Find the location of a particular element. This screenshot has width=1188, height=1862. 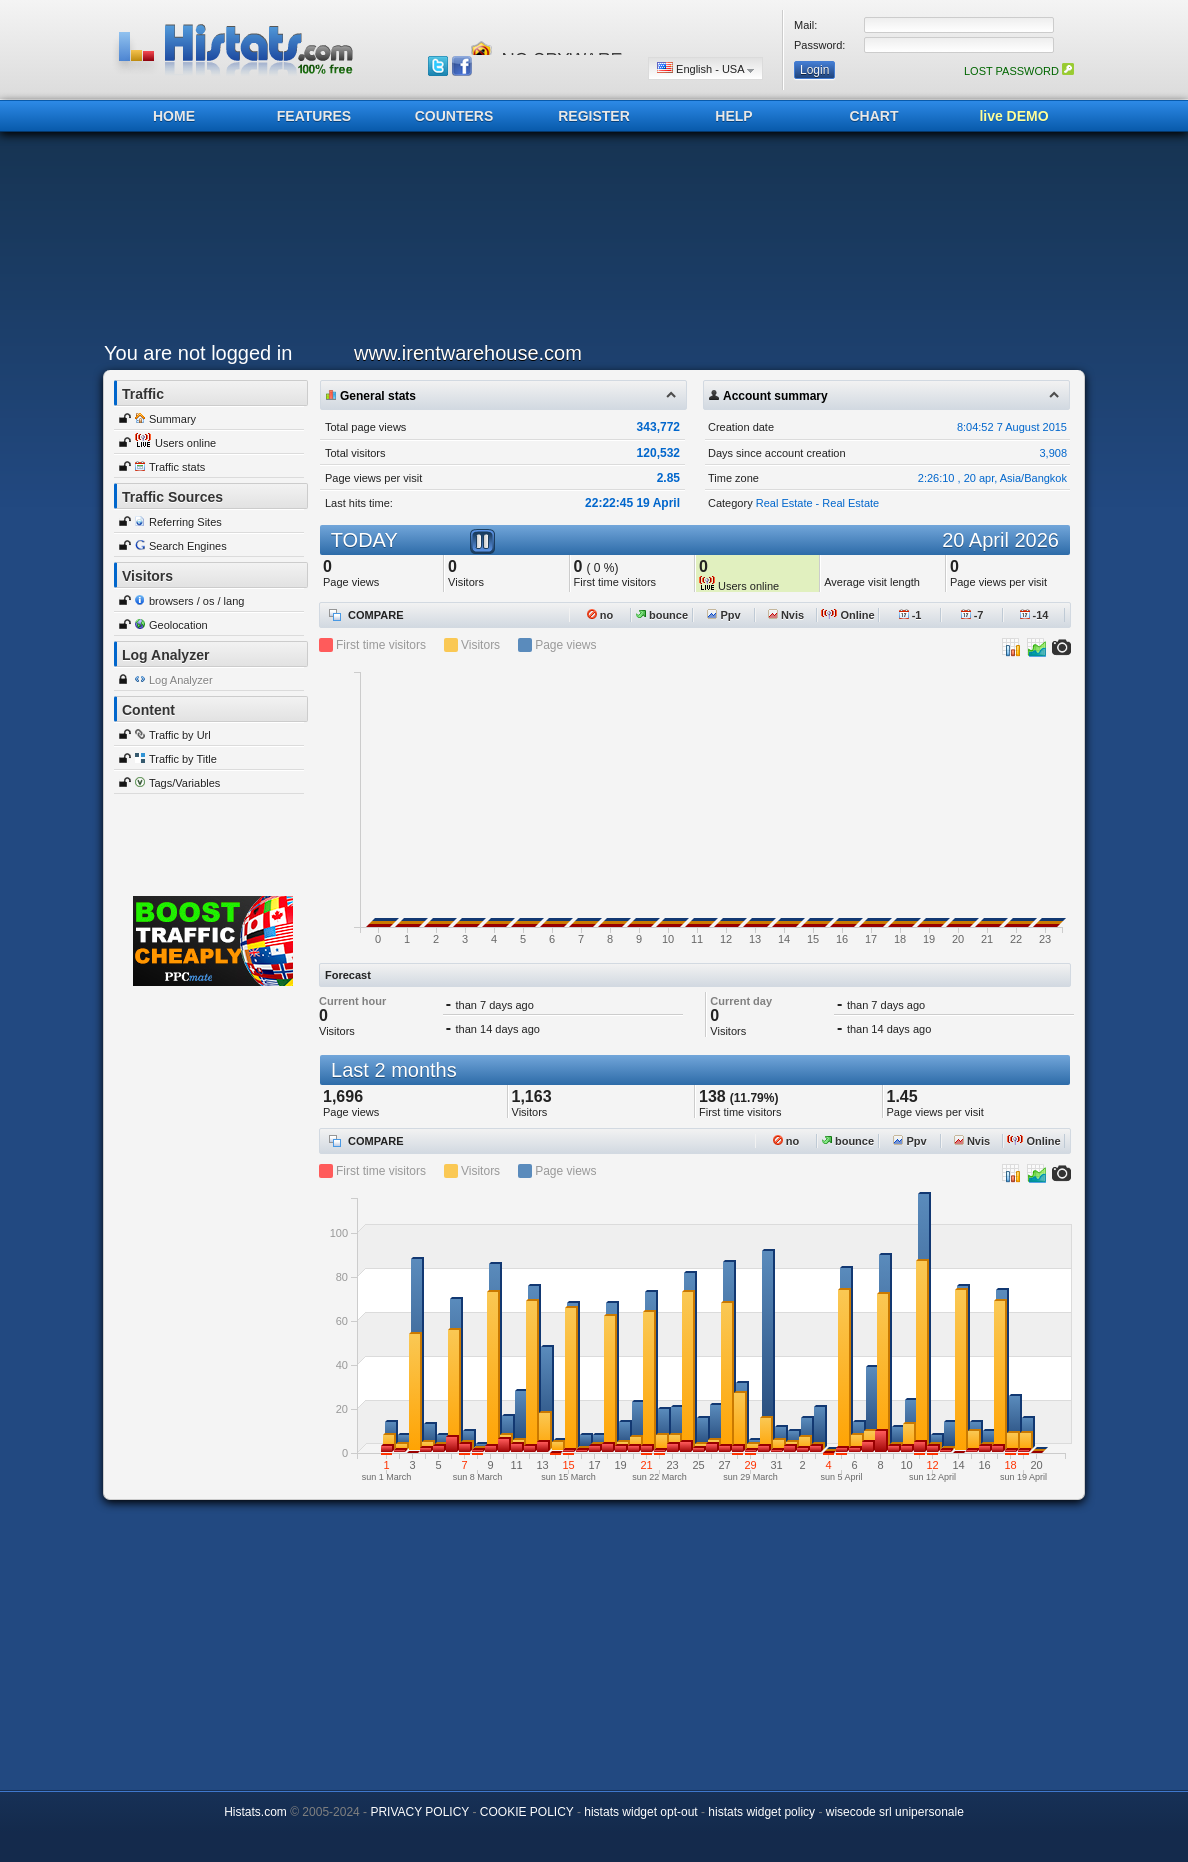

browsers / os / lang is located at coordinates (196, 601).